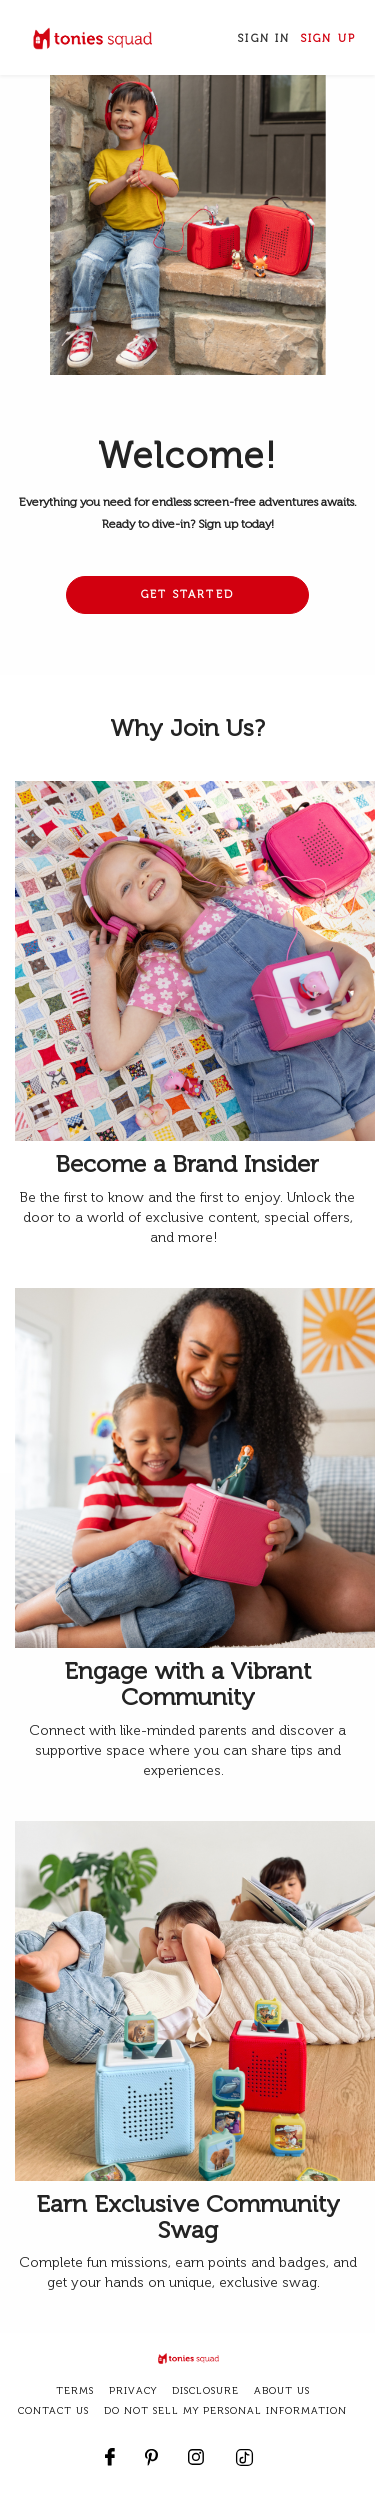  I want to click on terms, so click(75, 2391).